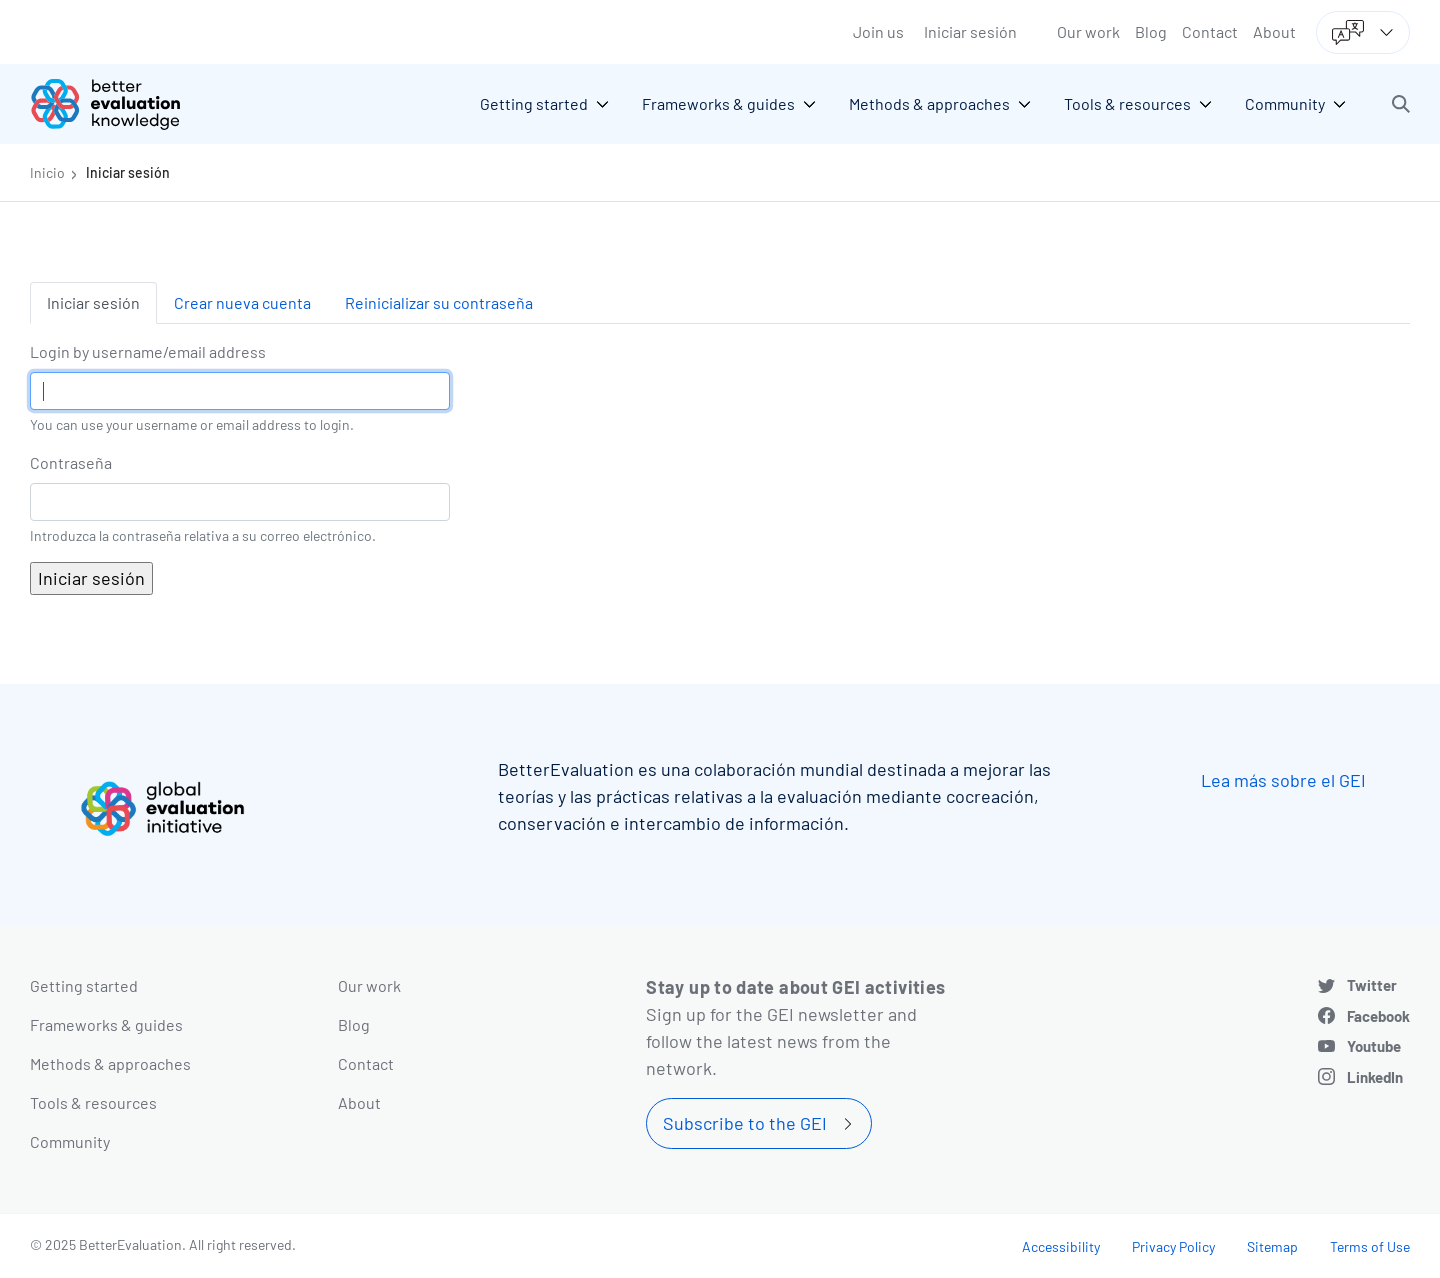 This screenshot has width=1440, height=1278. What do you see at coordinates (1151, 31) in the screenshot?
I see `Blog` at bounding box center [1151, 31].